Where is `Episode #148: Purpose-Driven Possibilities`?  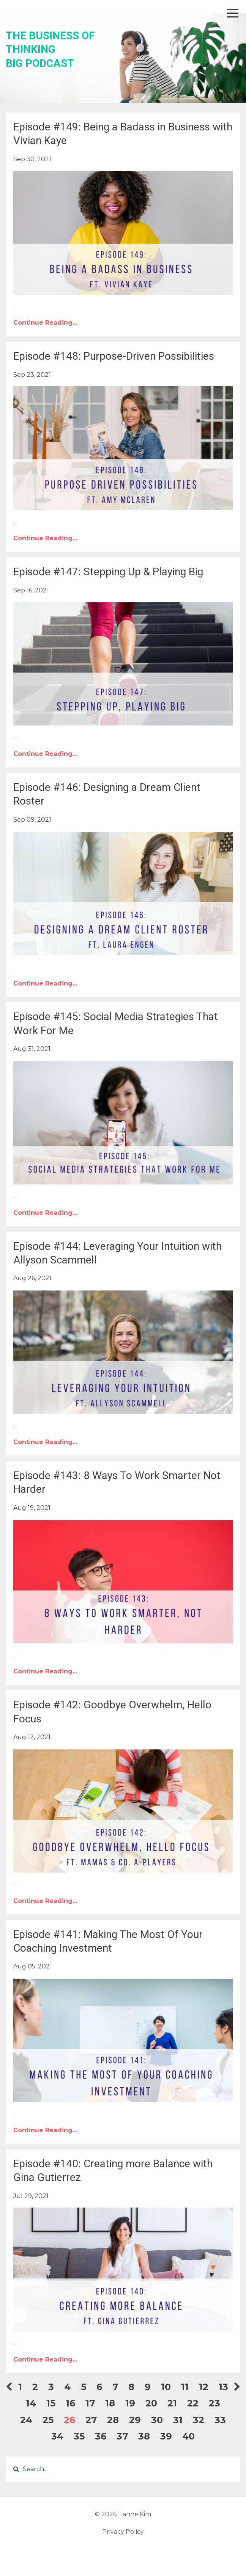
Episode #148: Purpose-Driven Possibilities is located at coordinates (113, 356).